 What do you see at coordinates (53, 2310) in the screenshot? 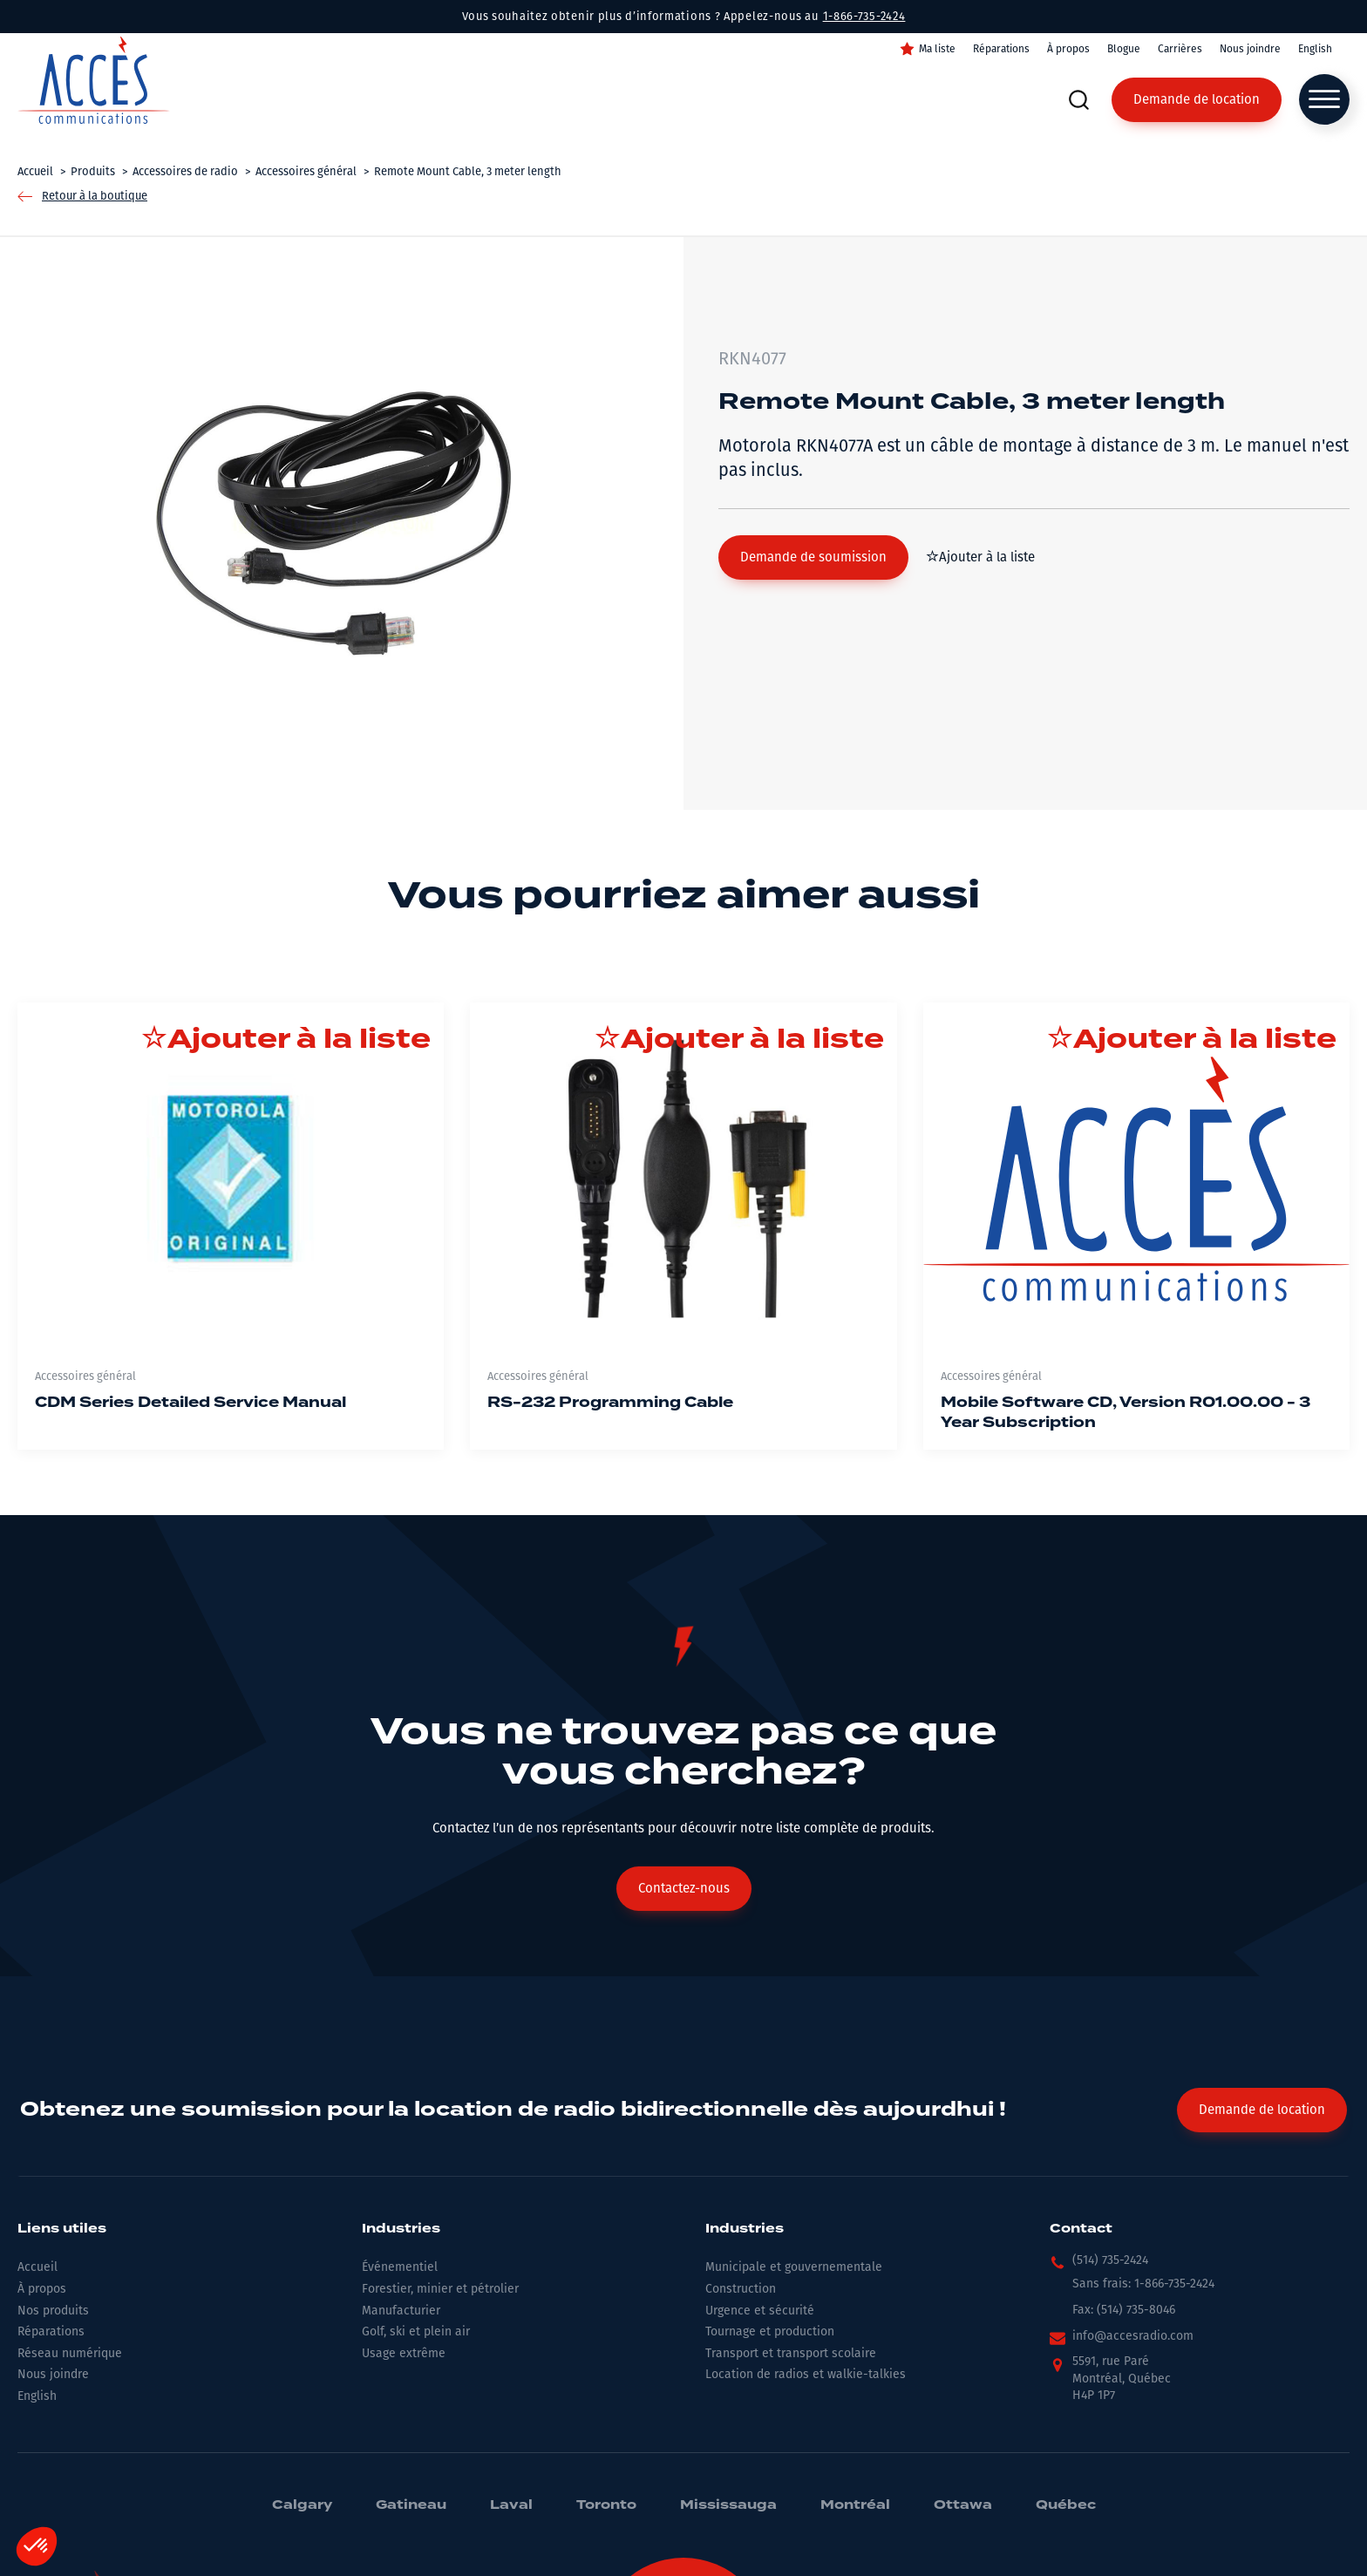
I see `Nos produits` at bounding box center [53, 2310].